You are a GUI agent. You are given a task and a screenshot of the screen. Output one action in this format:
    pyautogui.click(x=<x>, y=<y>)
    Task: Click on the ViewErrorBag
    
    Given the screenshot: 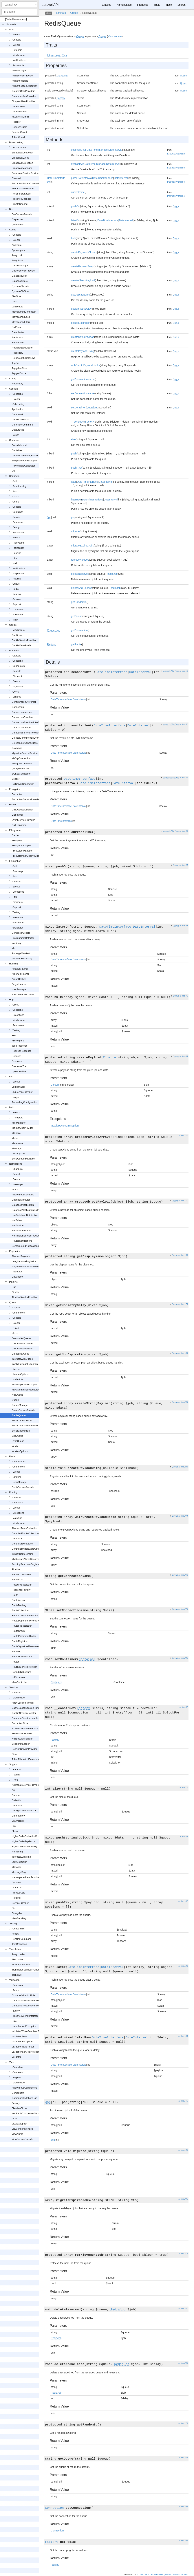 What is the action you would take?
    pyautogui.click(x=19, y=1918)
    